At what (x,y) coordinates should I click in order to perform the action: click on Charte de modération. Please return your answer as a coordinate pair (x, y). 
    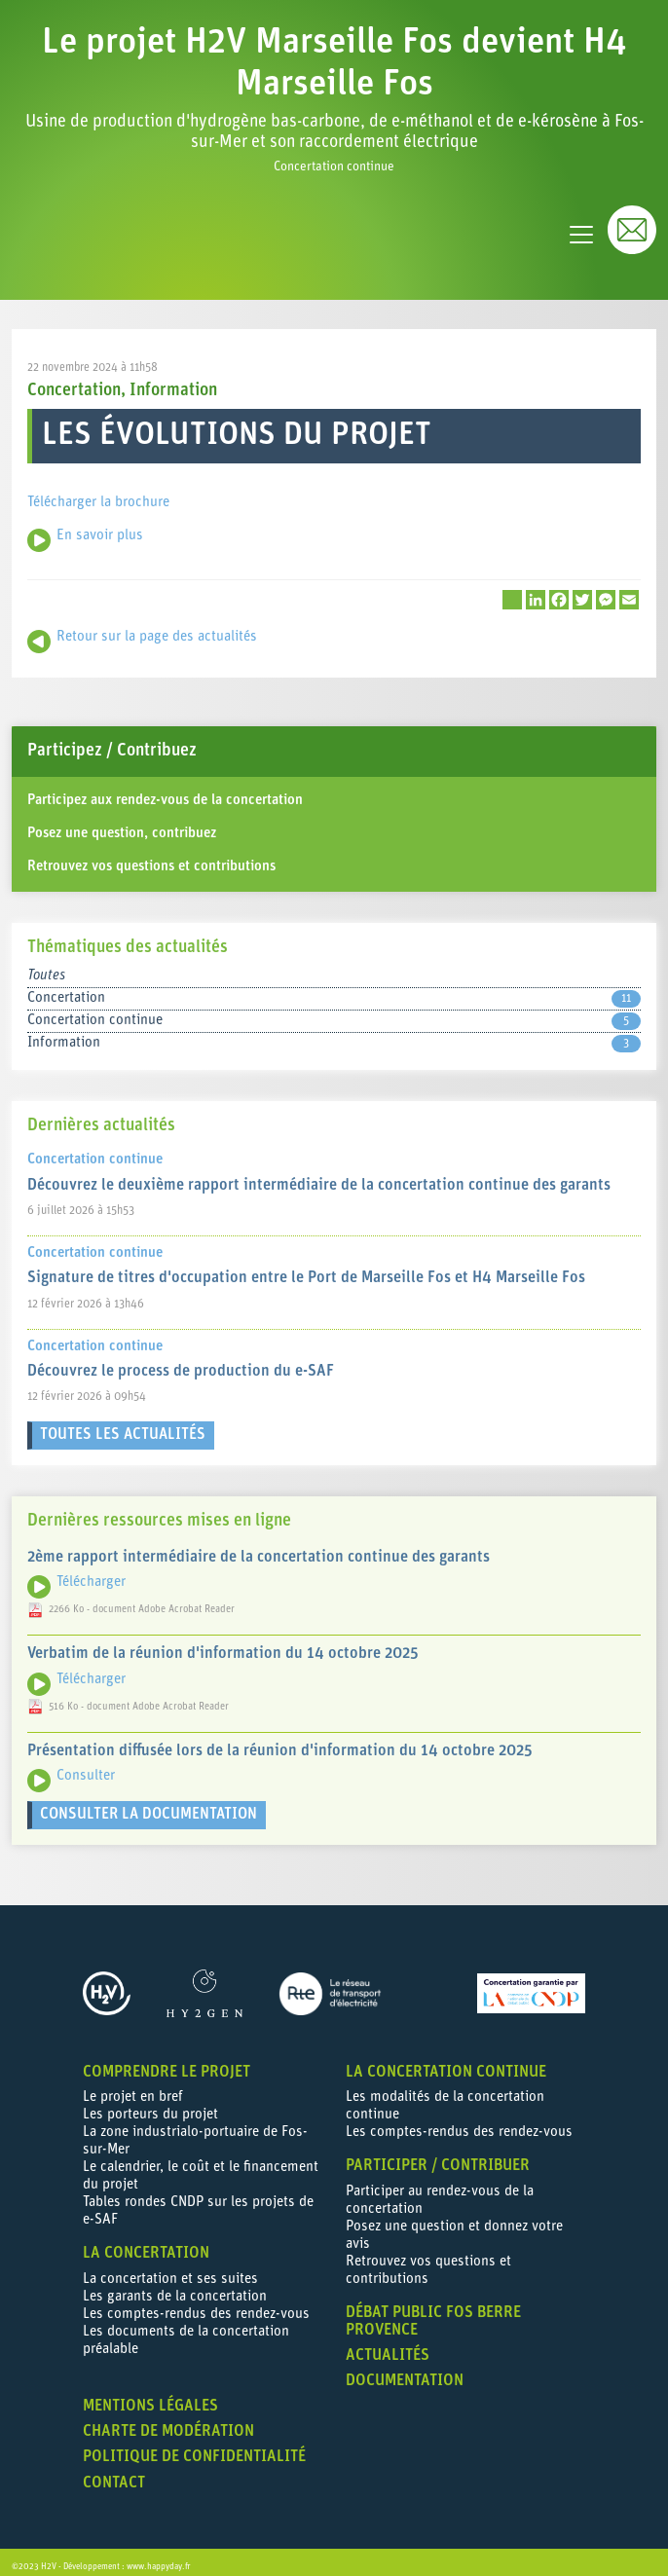
    Looking at the image, I should click on (168, 2422).